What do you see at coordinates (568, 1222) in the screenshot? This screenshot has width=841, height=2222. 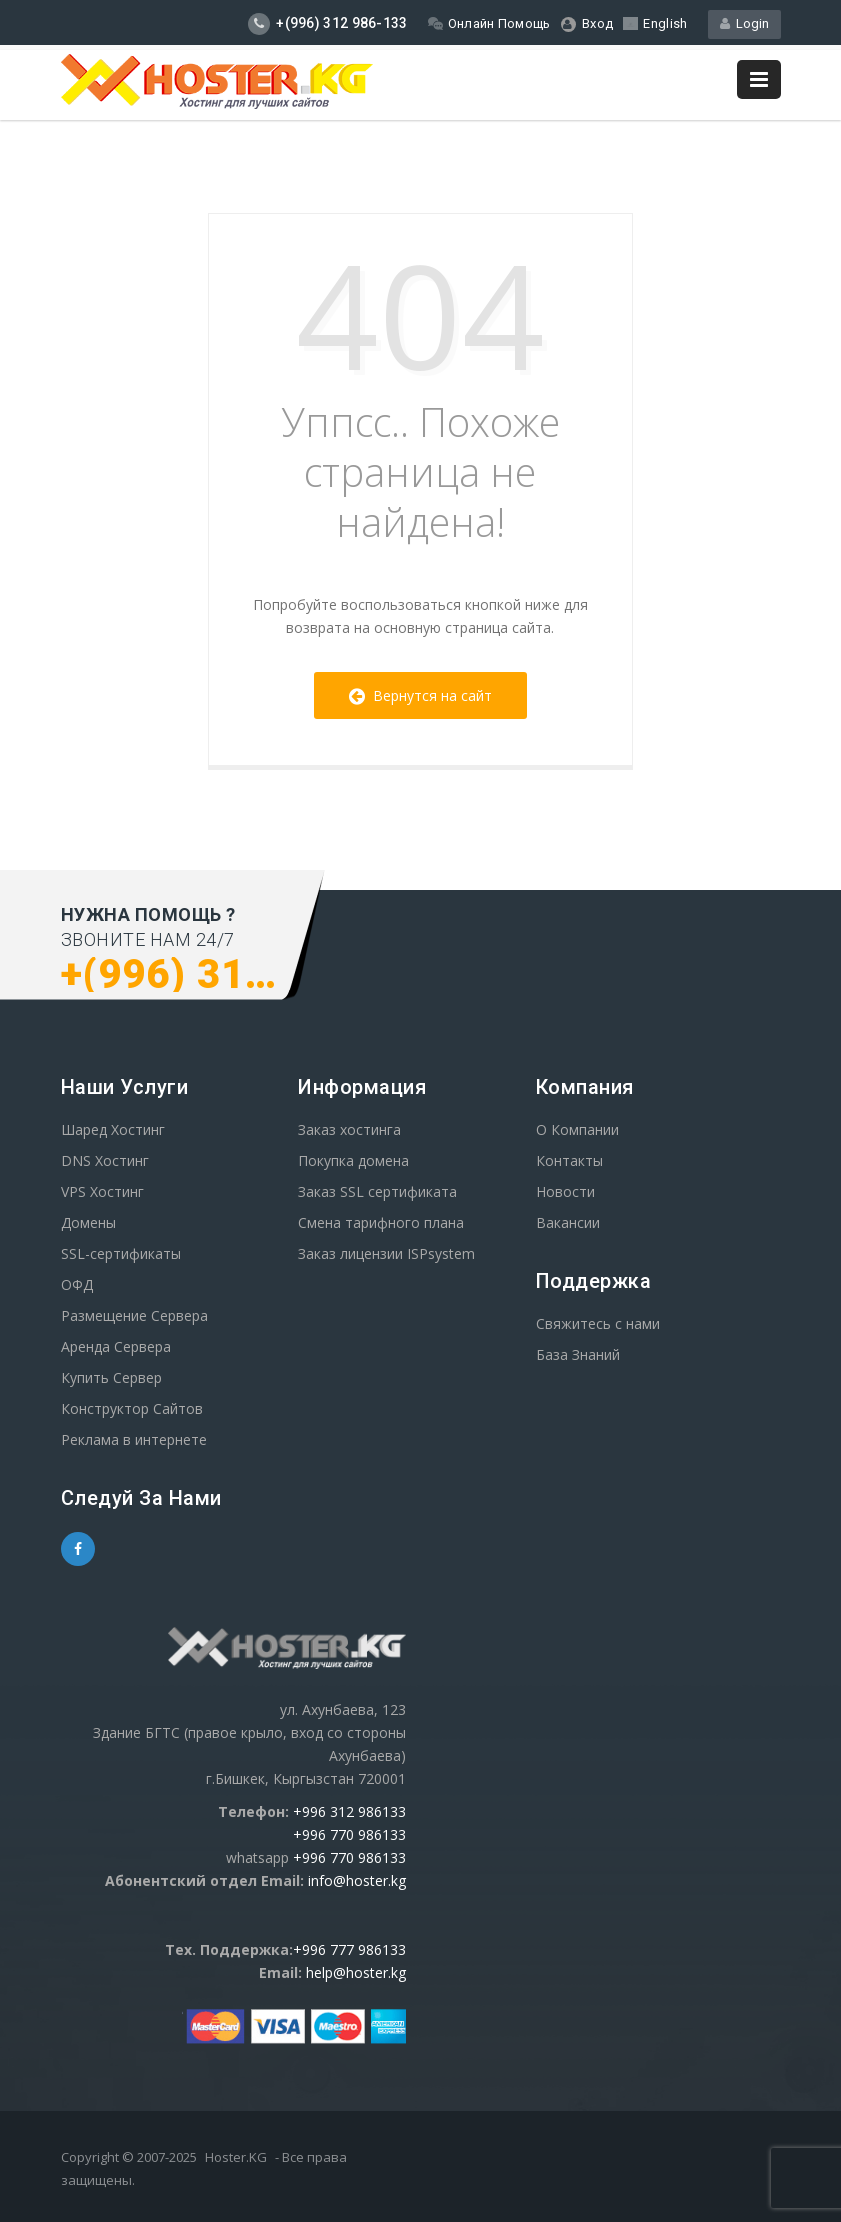 I see `Вакансии` at bounding box center [568, 1222].